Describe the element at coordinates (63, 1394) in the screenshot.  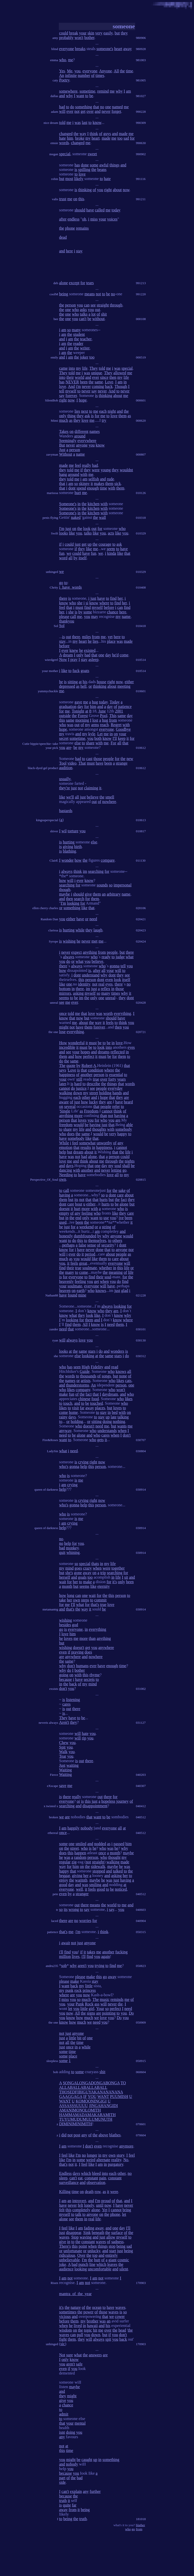
I see `make` at that location.